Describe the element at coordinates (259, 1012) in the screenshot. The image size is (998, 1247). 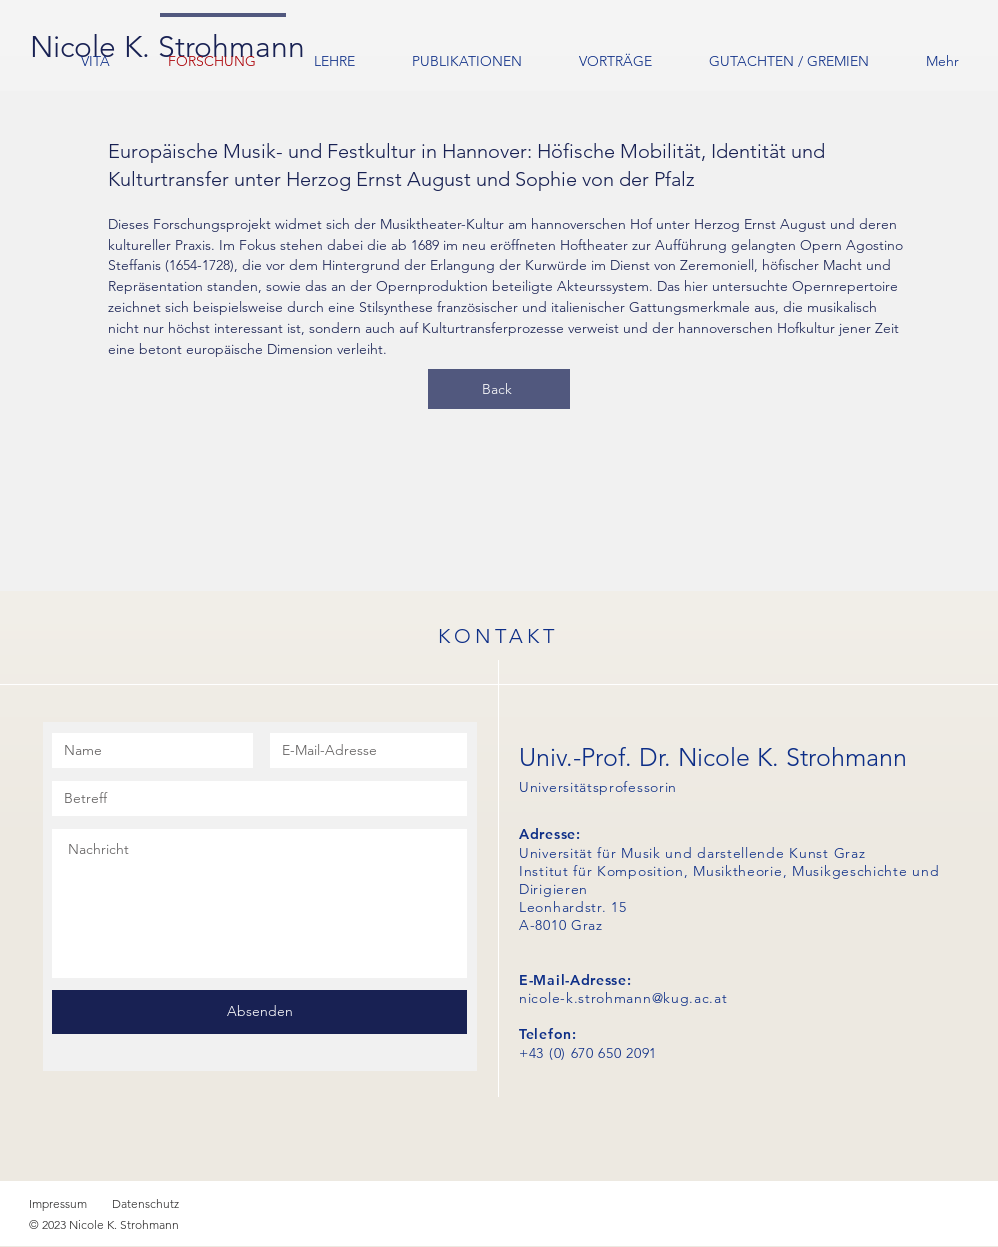
I see `[Absenden]` at that location.